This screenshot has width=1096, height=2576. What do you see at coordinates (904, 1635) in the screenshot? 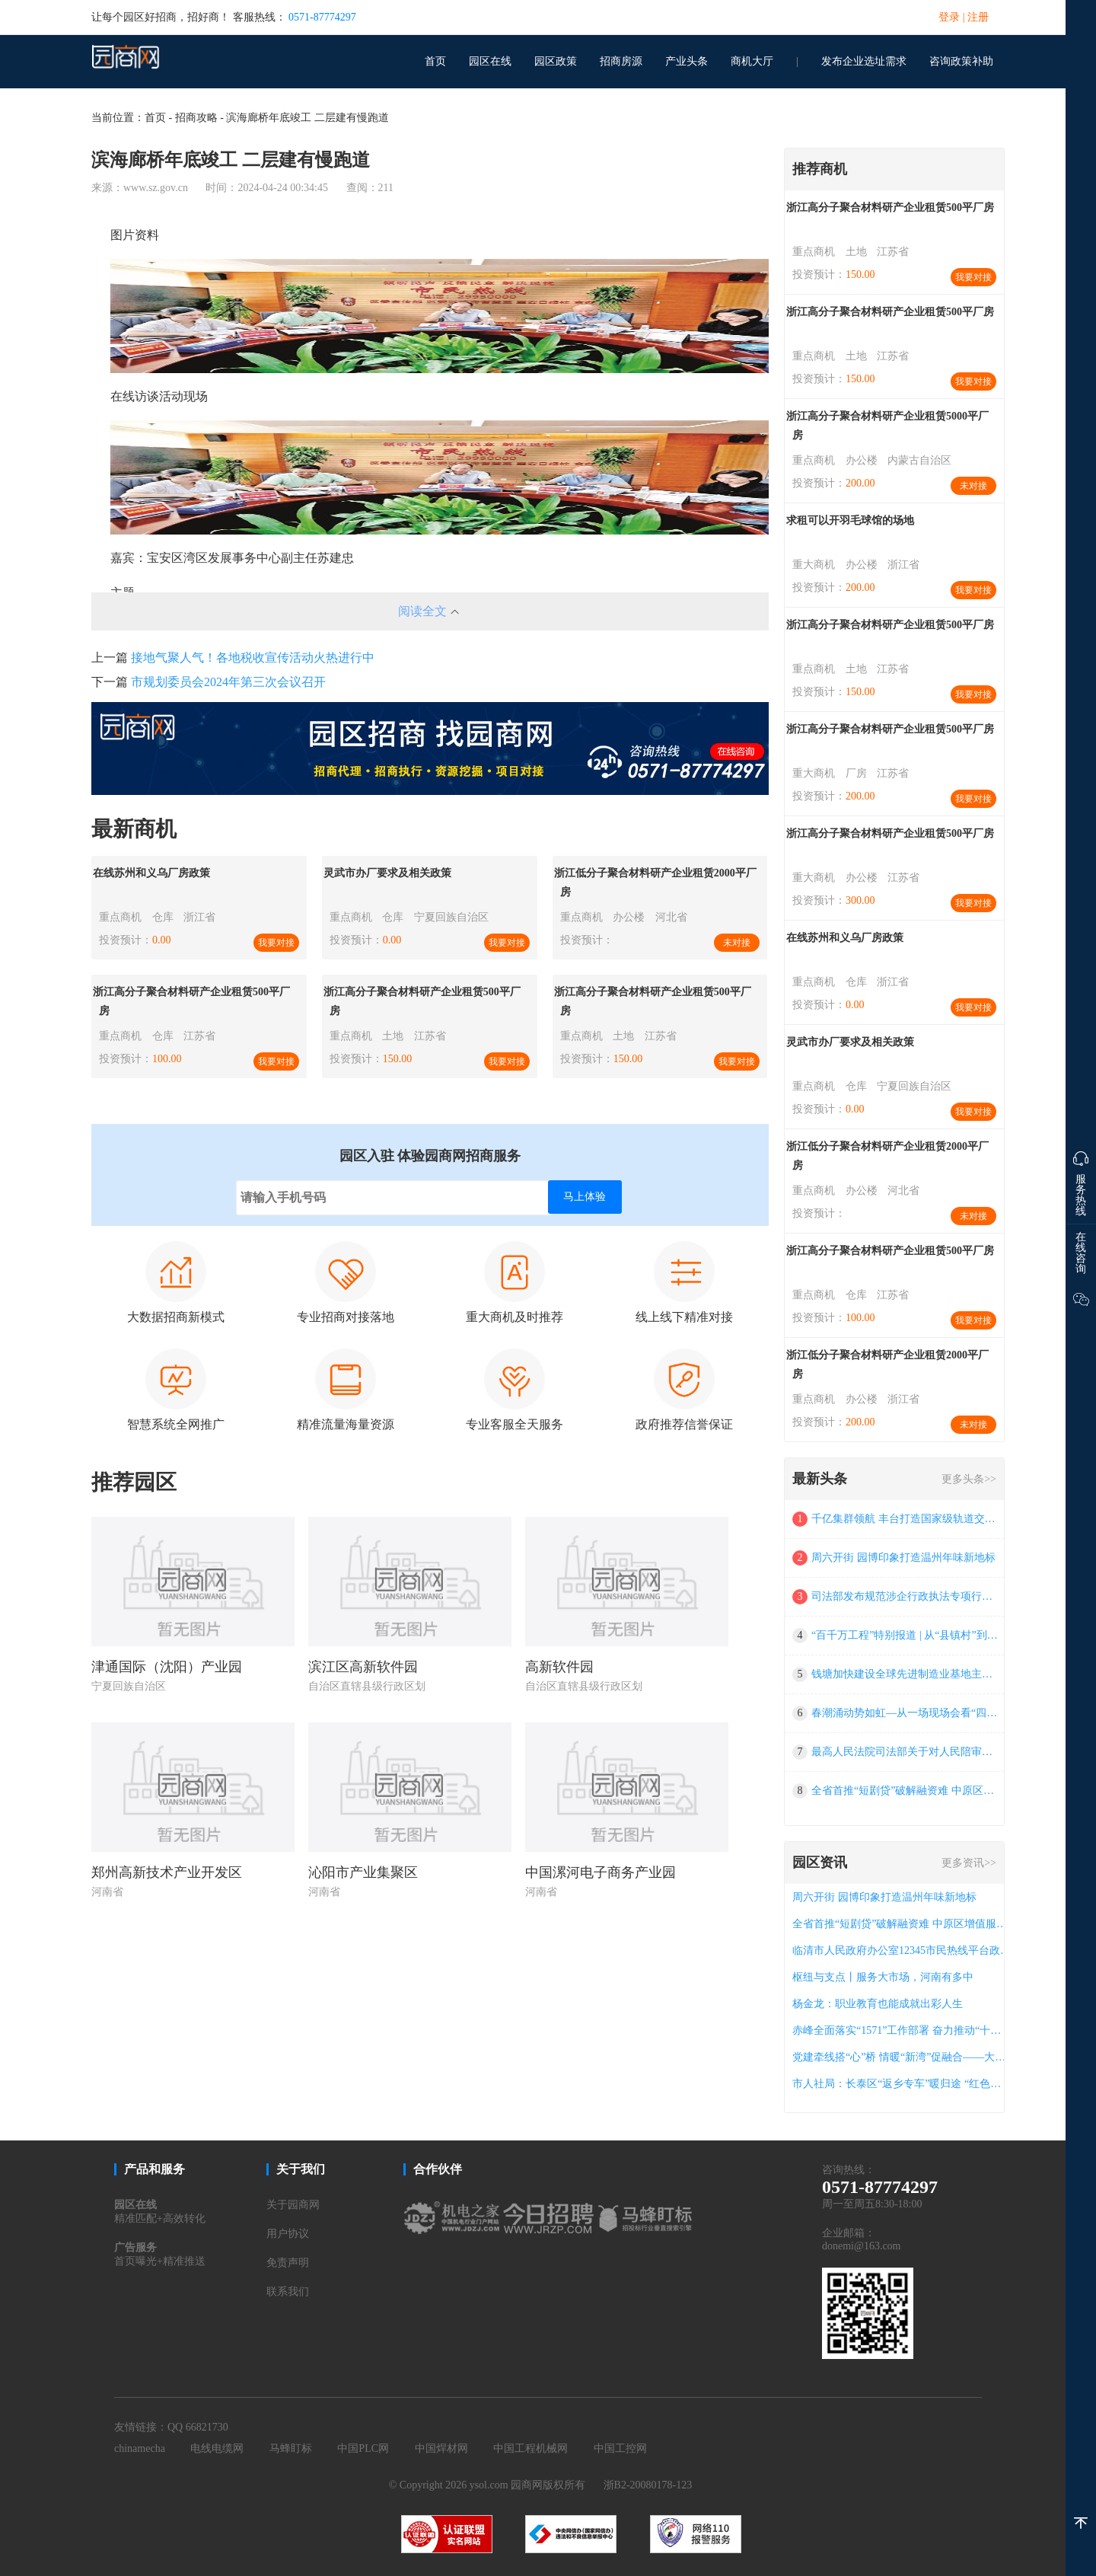
I see `“百千万工程”特别报道 | 从“县镇村”到“幸福圈”：江门三年蝶变全景图` at bounding box center [904, 1635].